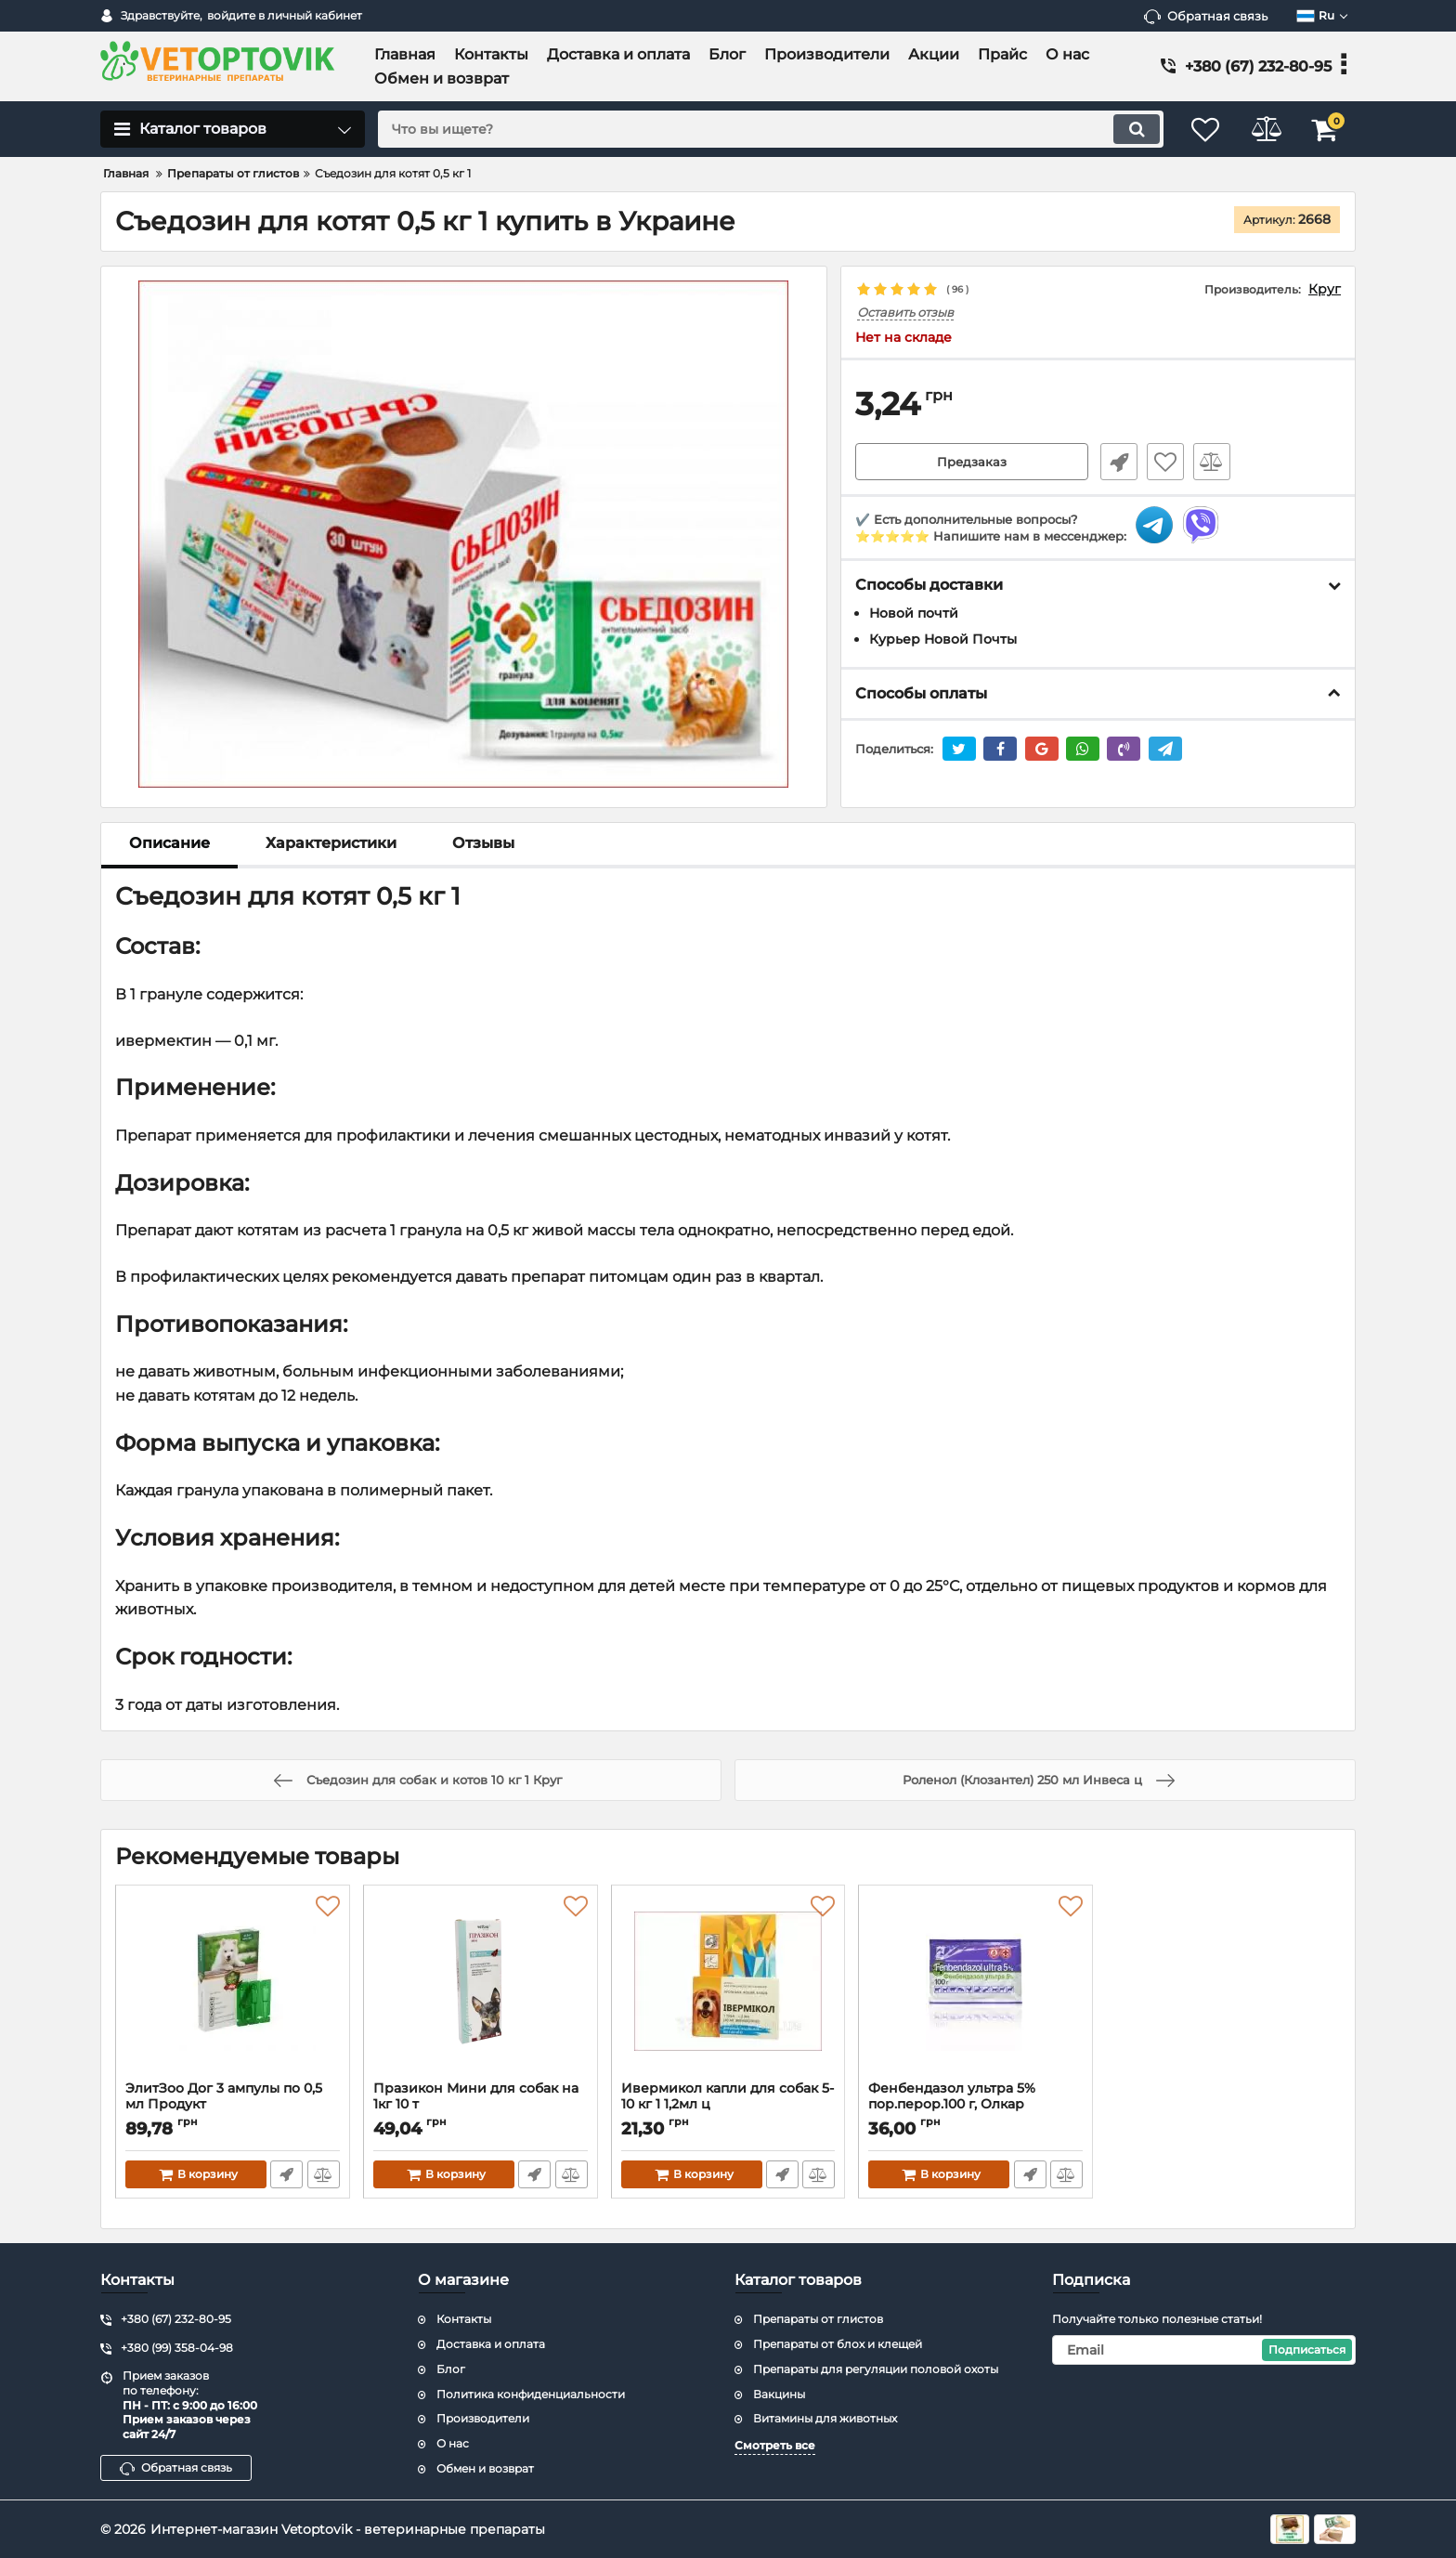 This screenshot has width=1456, height=2558. Describe the element at coordinates (975, 1988) in the screenshot. I see `[Фенбендазол ультра 5% пор.перор.100 г, Олкар]` at that location.